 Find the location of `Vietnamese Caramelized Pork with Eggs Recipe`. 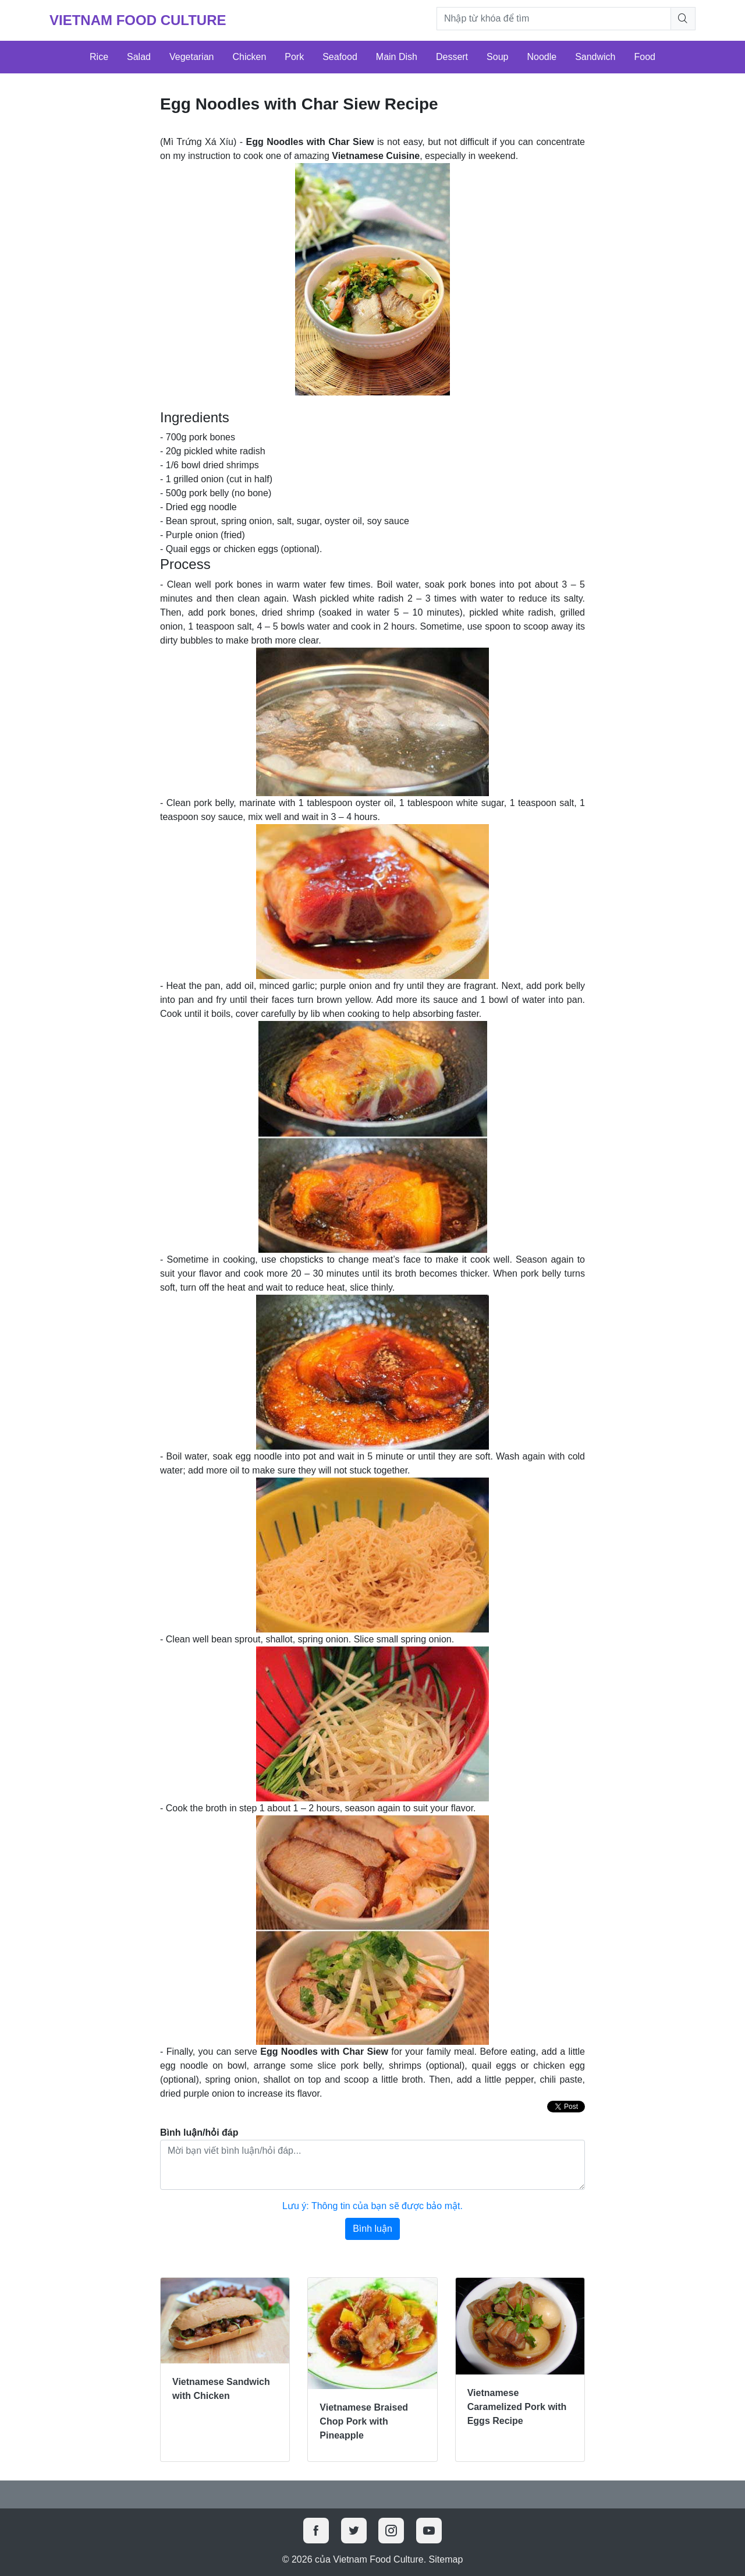

Vietnamese Caramelized Pork with Eggs Recipe is located at coordinates (517, 2407).